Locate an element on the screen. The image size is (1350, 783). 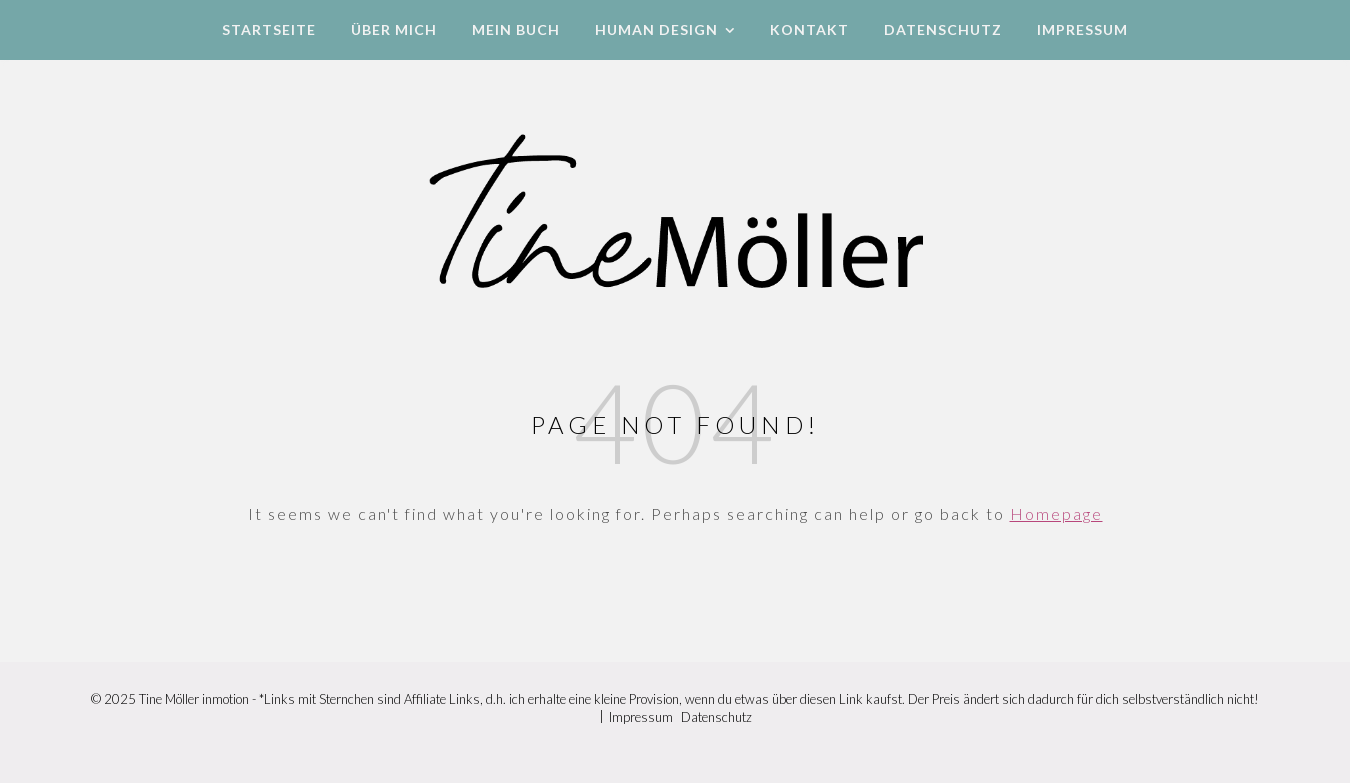
Human Design is located at coordinates (656, 29).